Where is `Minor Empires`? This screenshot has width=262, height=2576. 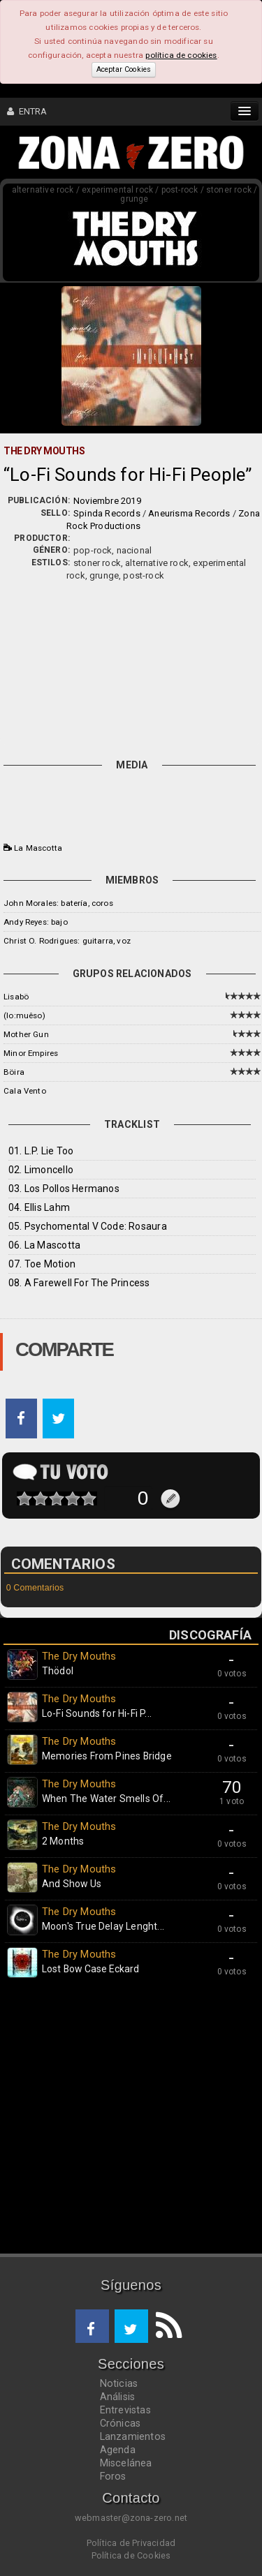 Minor Empires is located at coordinates (30, 1053).